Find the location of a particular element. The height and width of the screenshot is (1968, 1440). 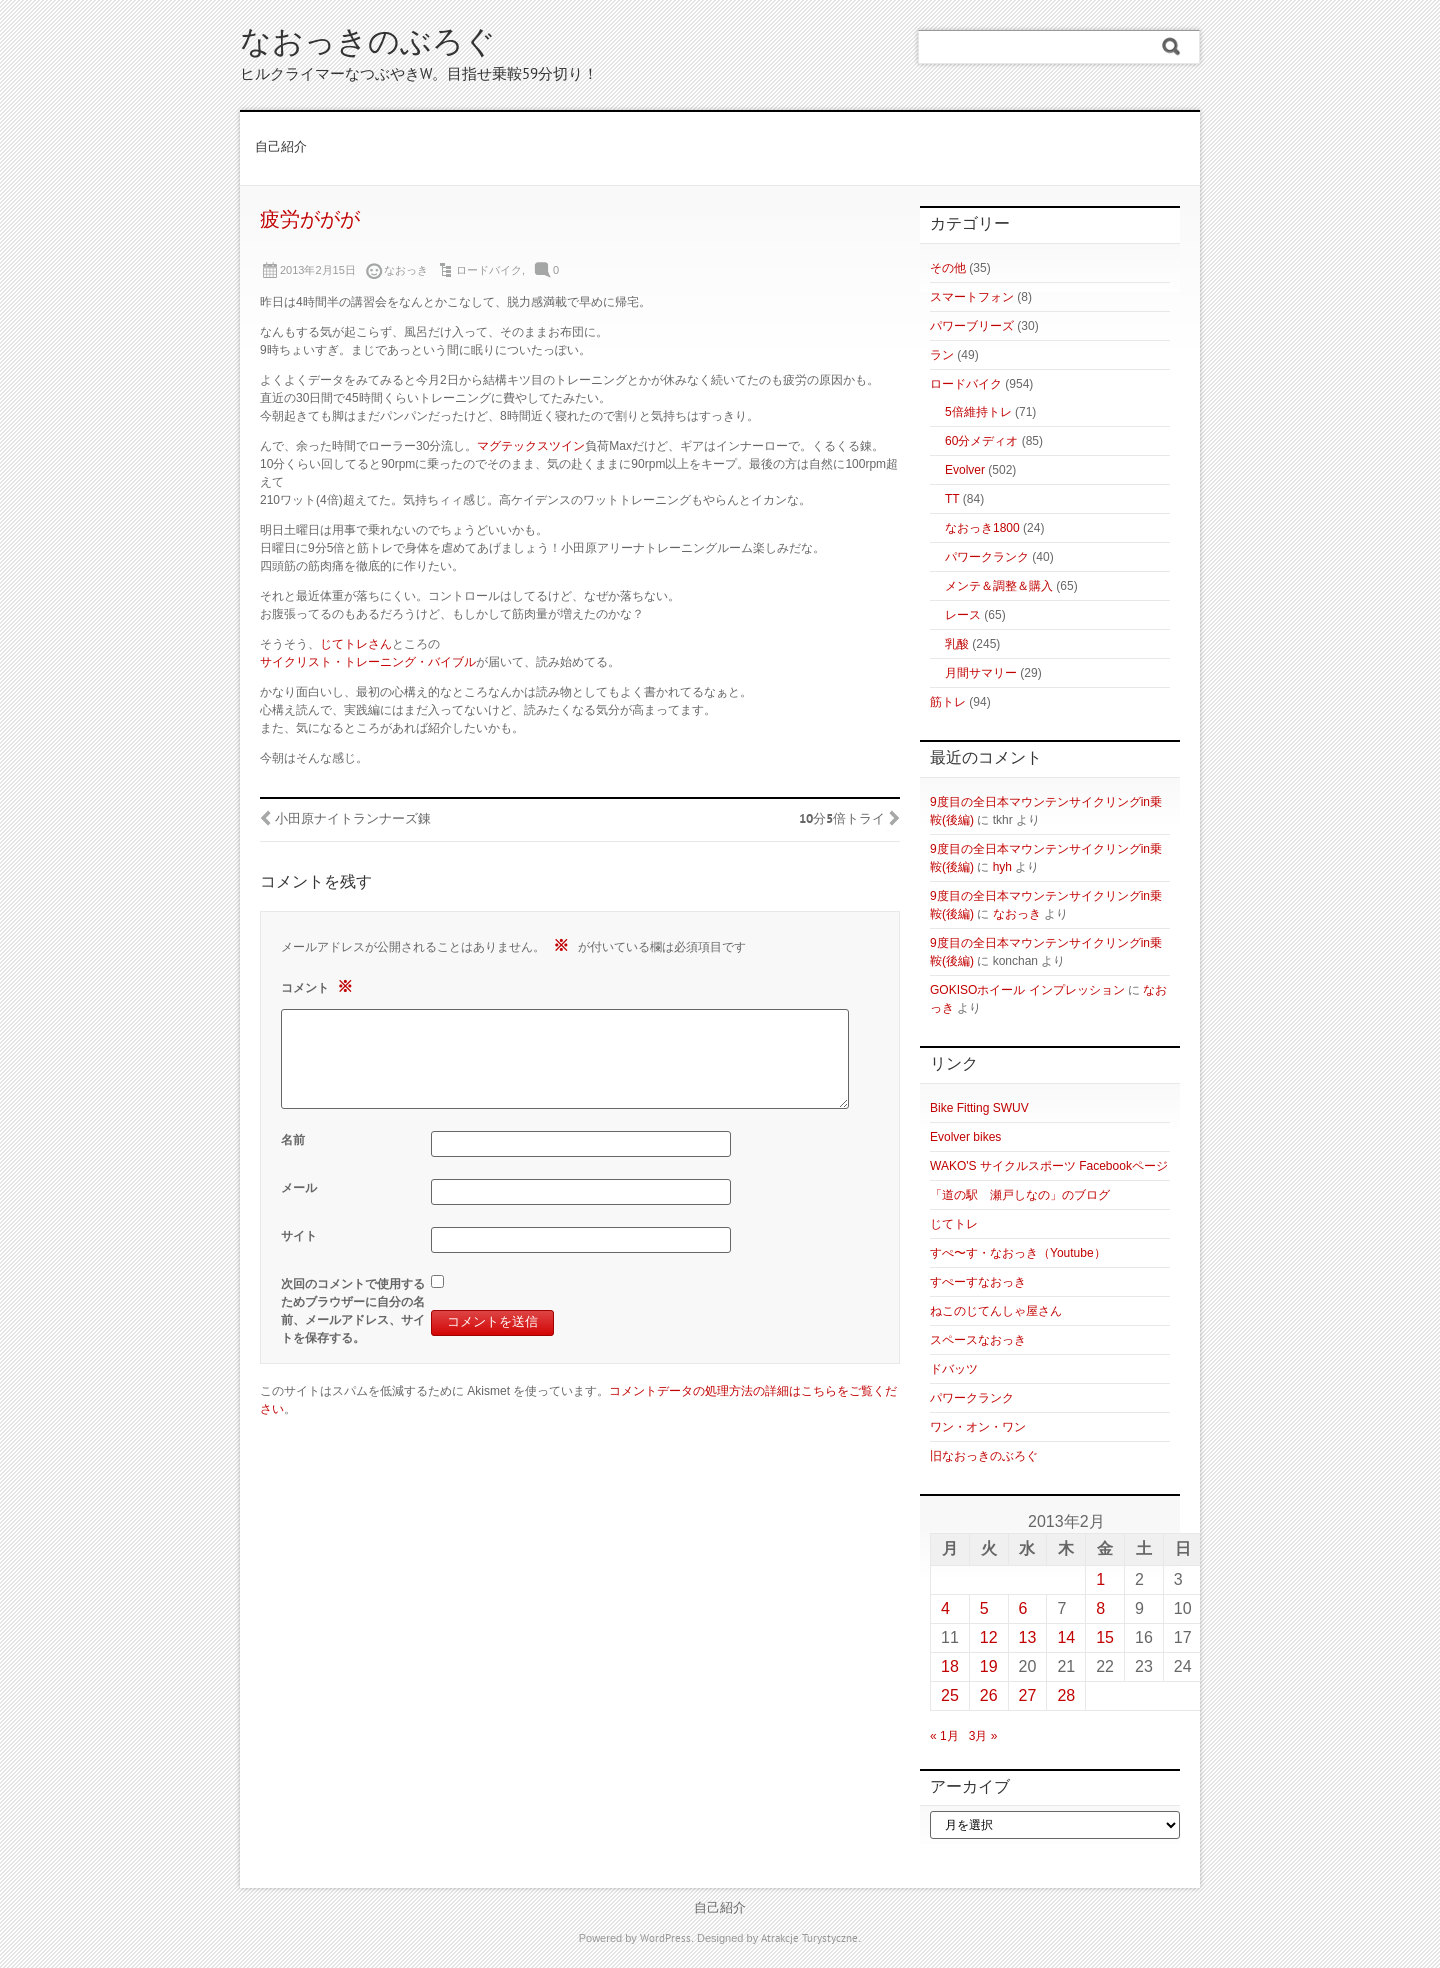

13 [2013年2月13日 に投稿を公開] is located at coordinates (1028, 1637).